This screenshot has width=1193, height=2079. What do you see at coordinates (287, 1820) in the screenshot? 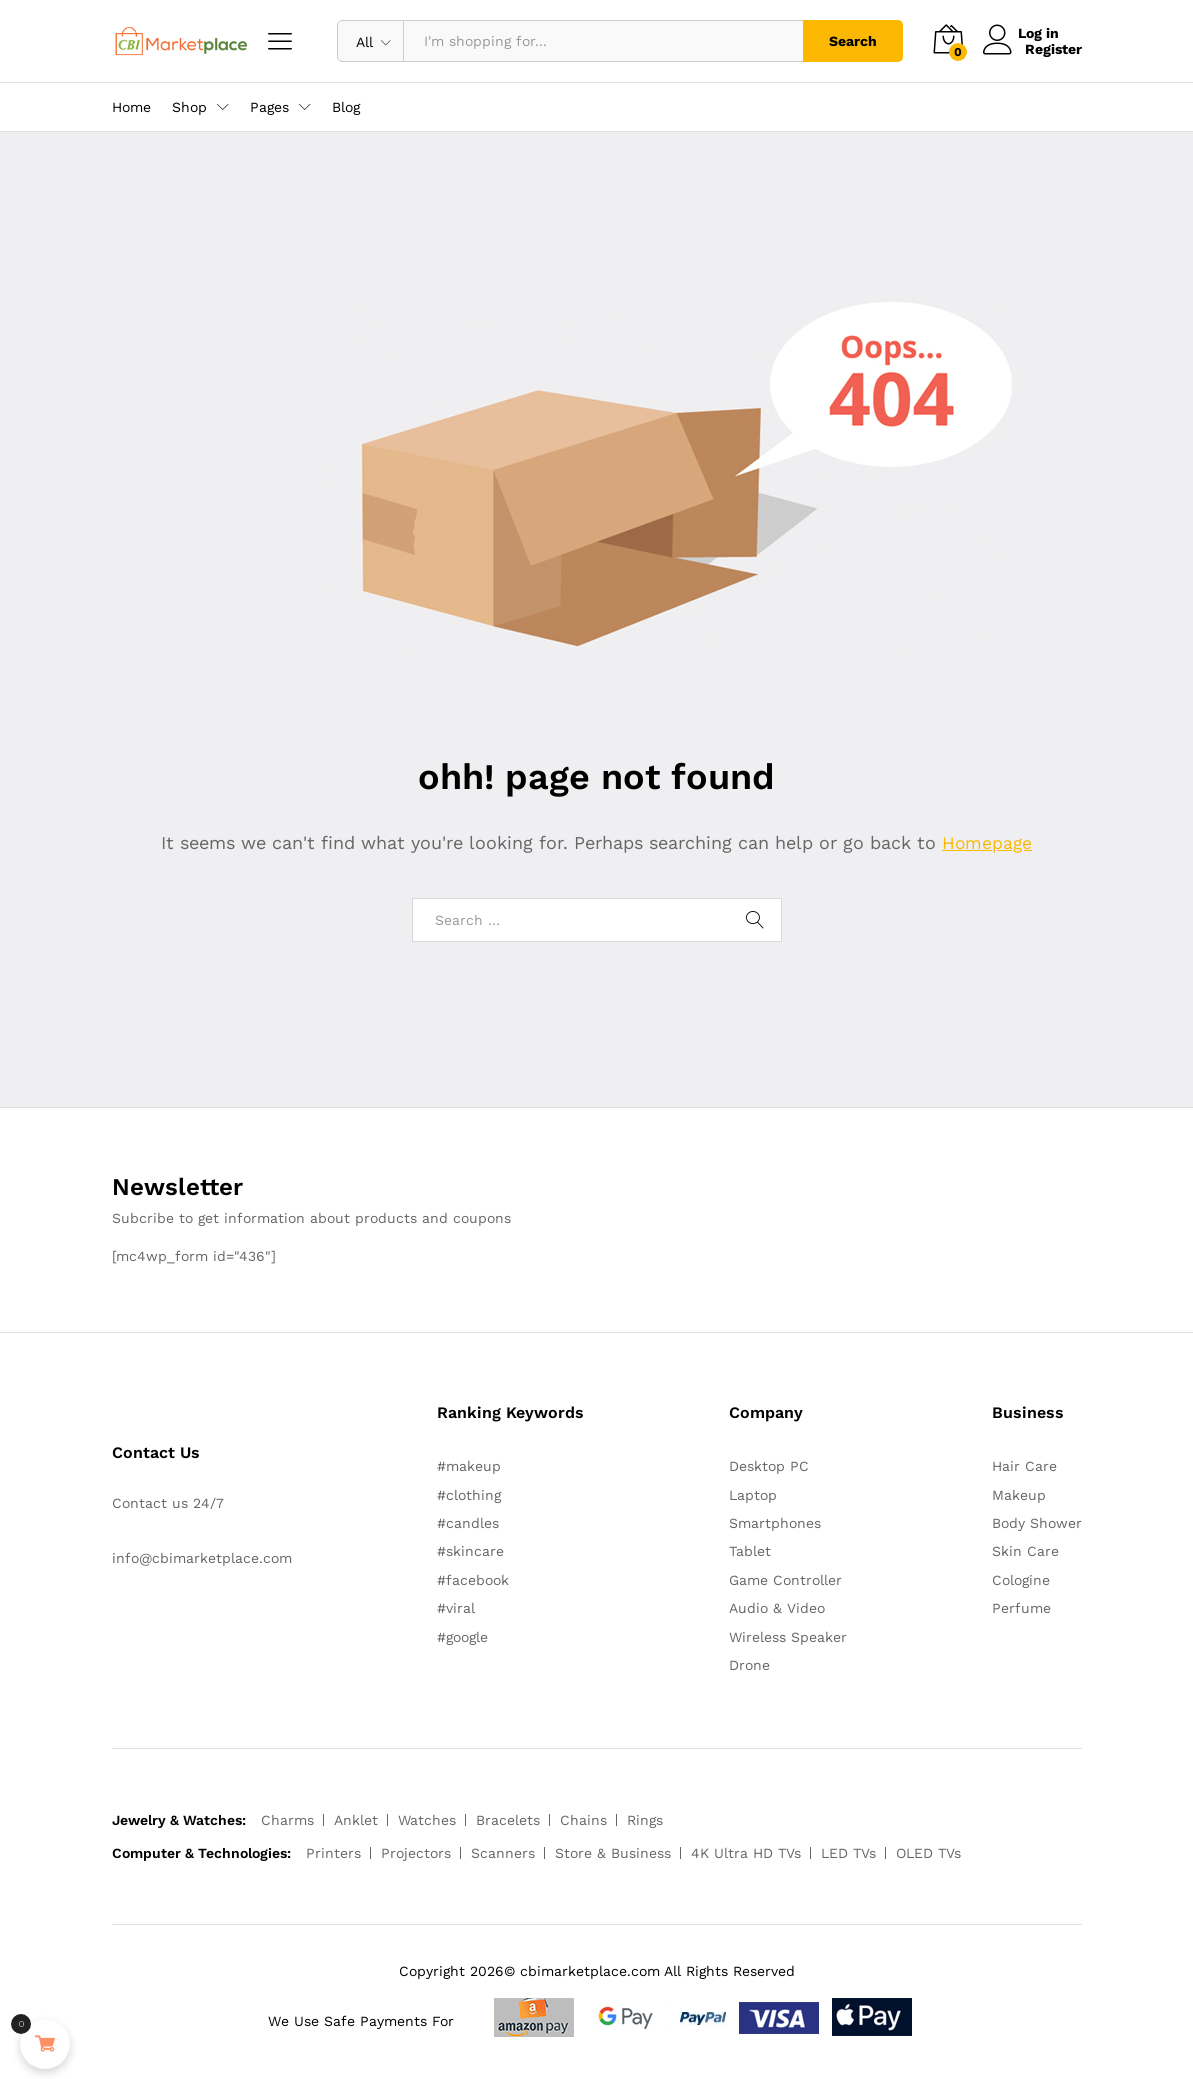
I see `Charms` at bounding box center [287, 1820].